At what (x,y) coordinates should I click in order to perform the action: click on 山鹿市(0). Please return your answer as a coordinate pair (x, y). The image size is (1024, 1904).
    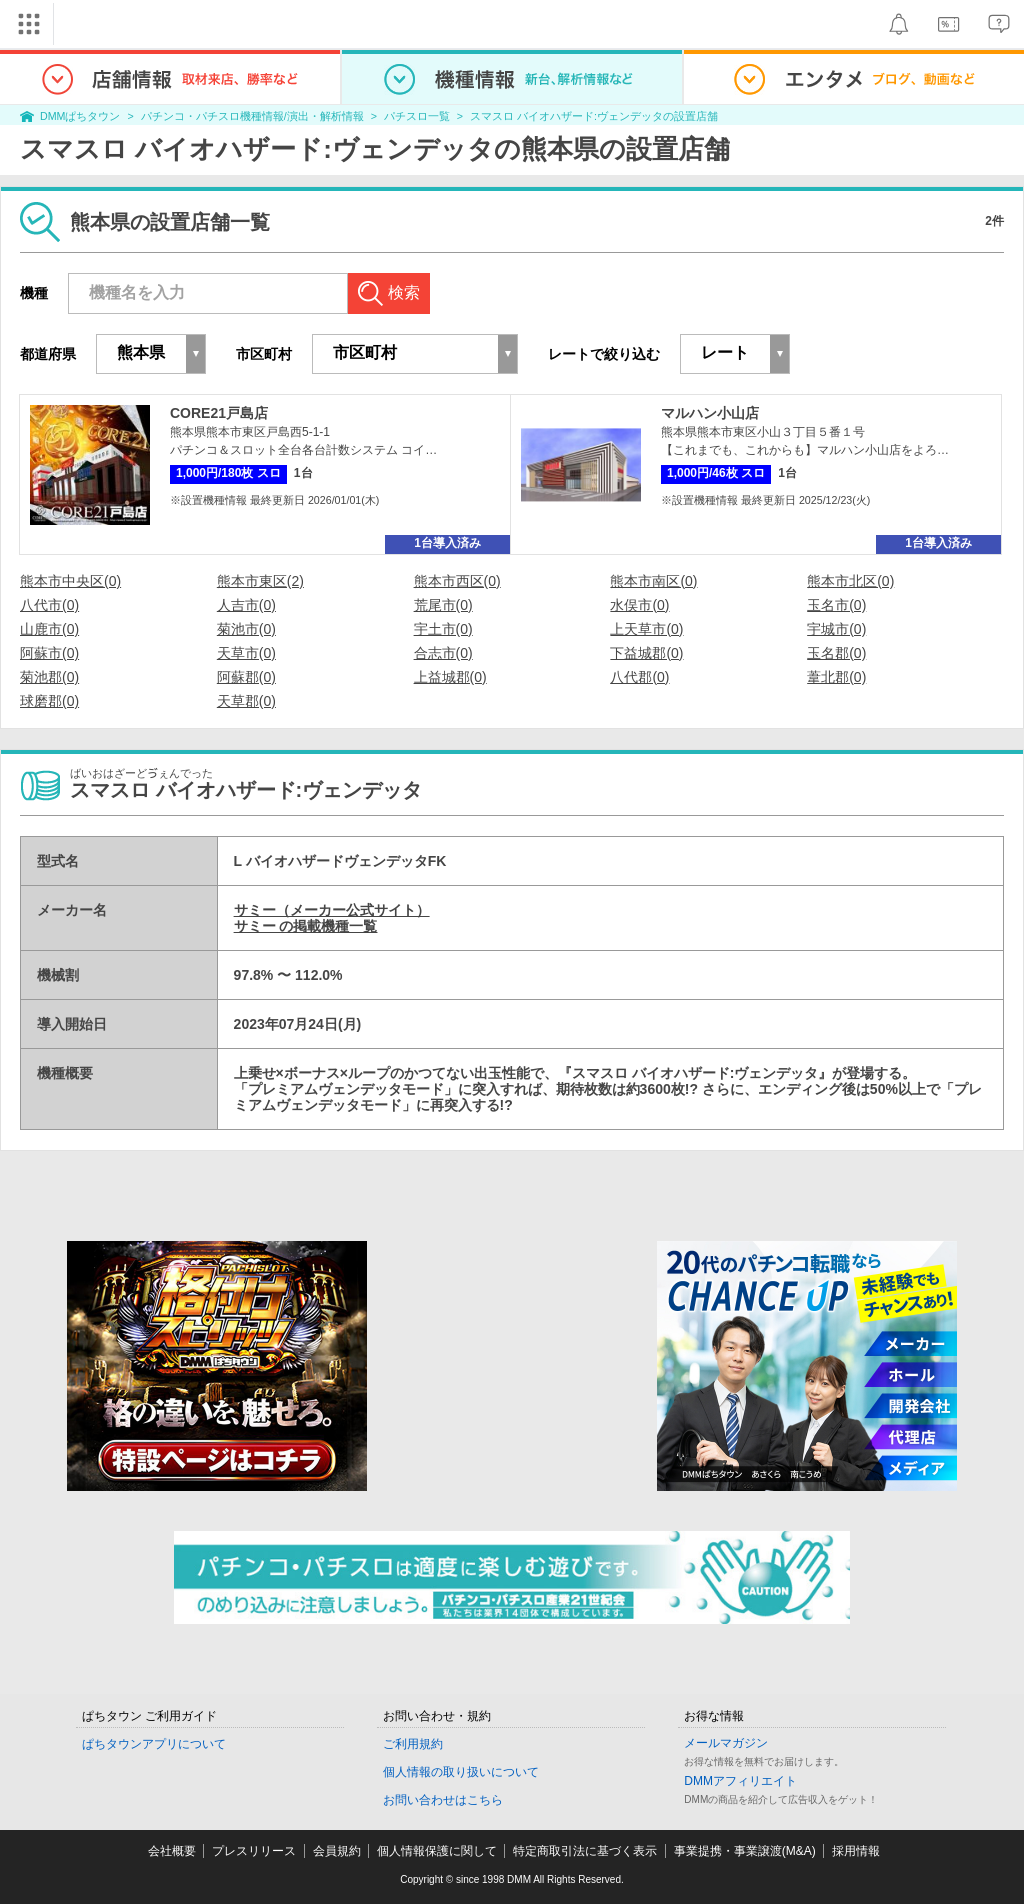
    Looking at the image, I should click on (49, 629).